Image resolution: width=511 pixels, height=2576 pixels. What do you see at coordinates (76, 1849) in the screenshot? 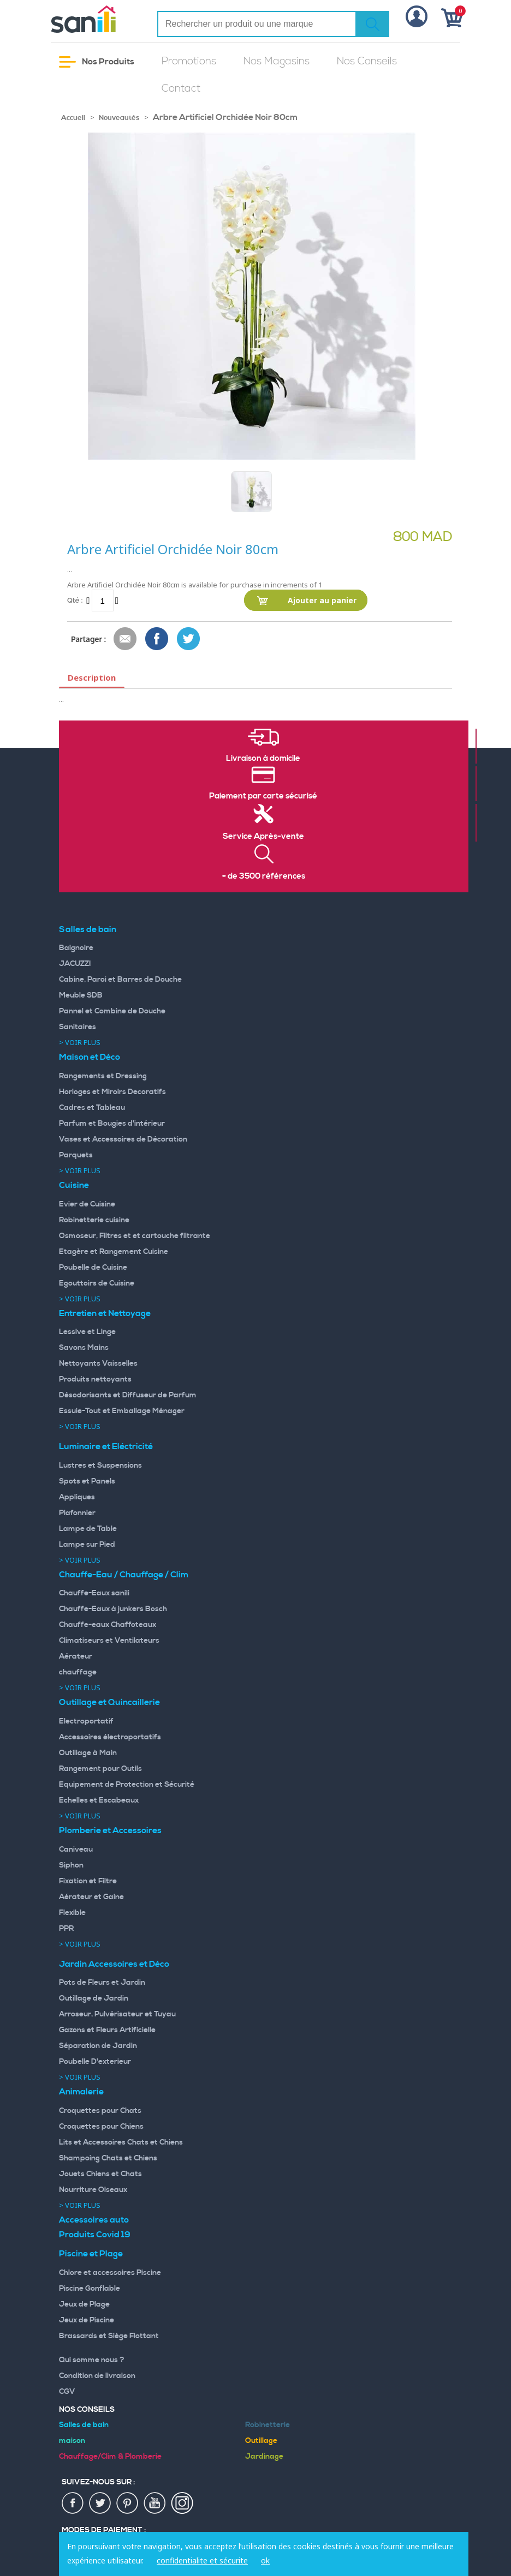
I see `Caniveau` at bounding box center [76, 1849].